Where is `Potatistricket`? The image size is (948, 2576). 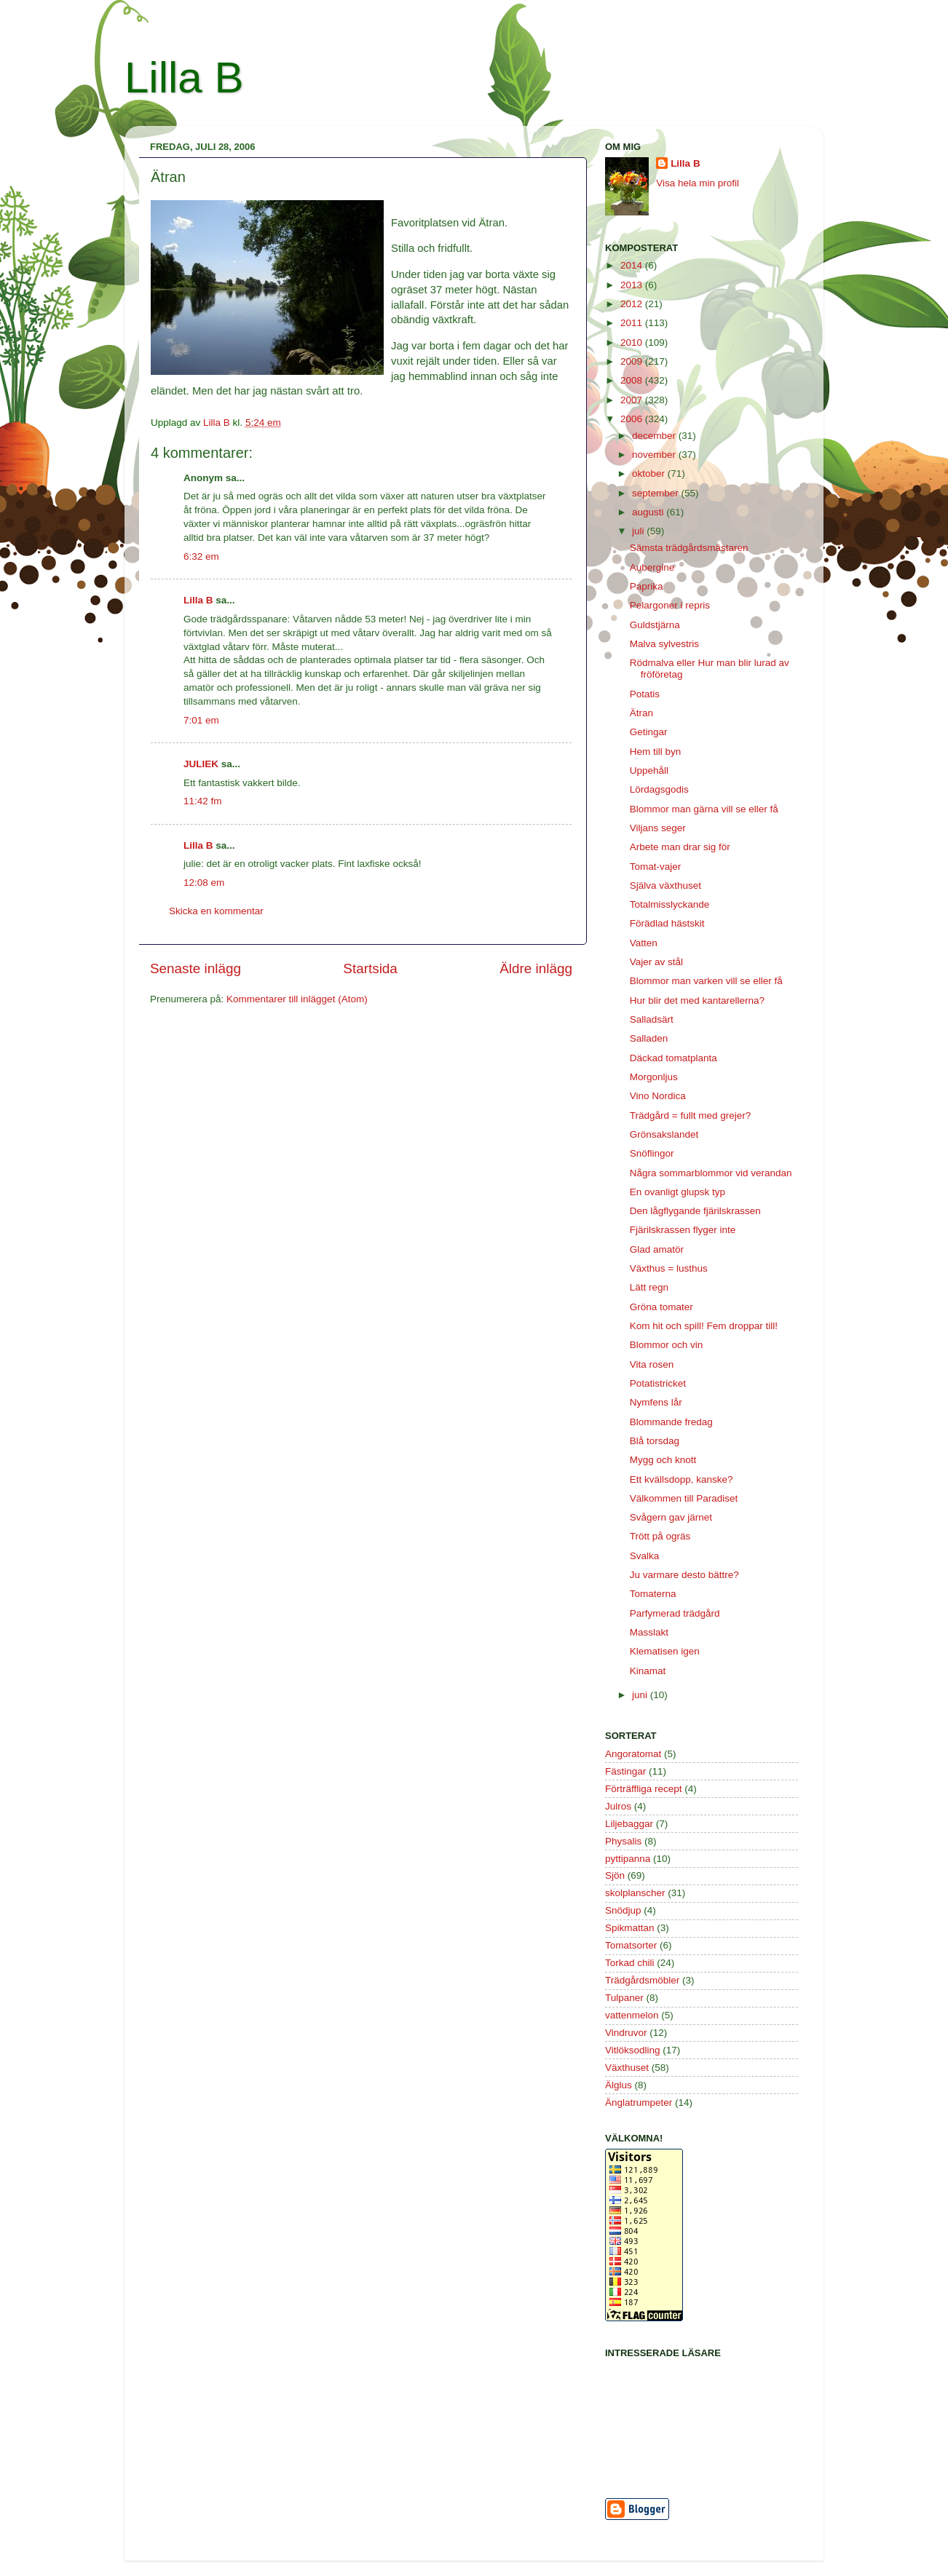
Potatistricket is located at coordinates (658, 1383).